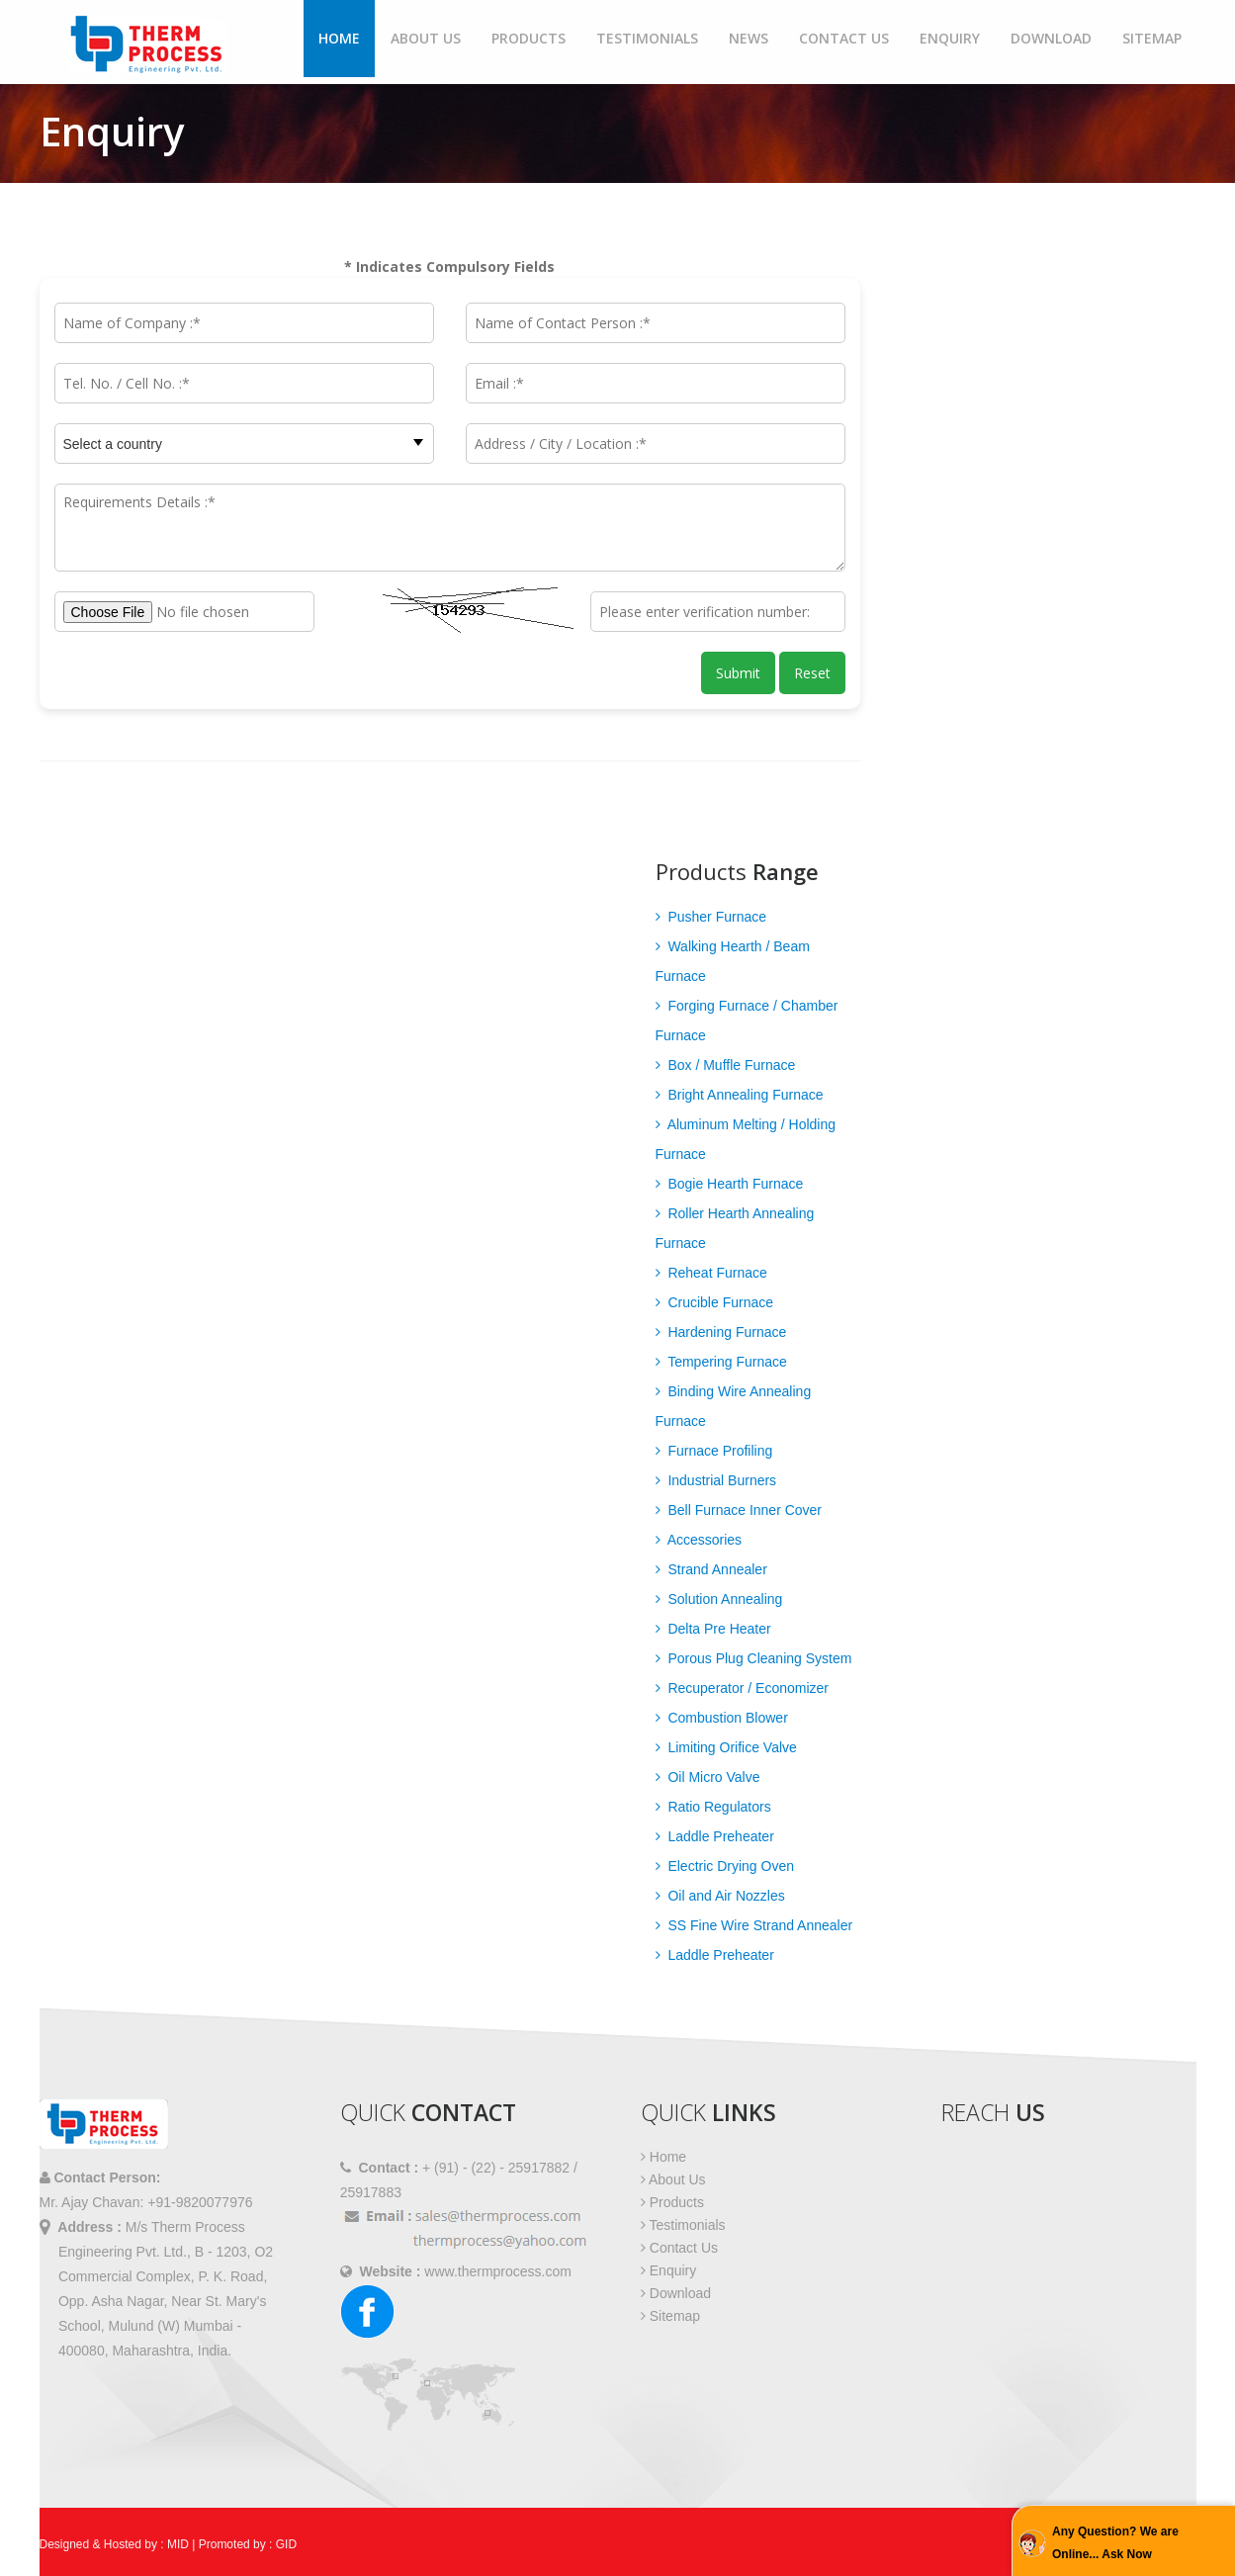 This screenshot has height=2576, width=1235. Describe the element at coordinates (740, 1095) in the screenshot. I see `Bright Annealing Furnace` at that location.